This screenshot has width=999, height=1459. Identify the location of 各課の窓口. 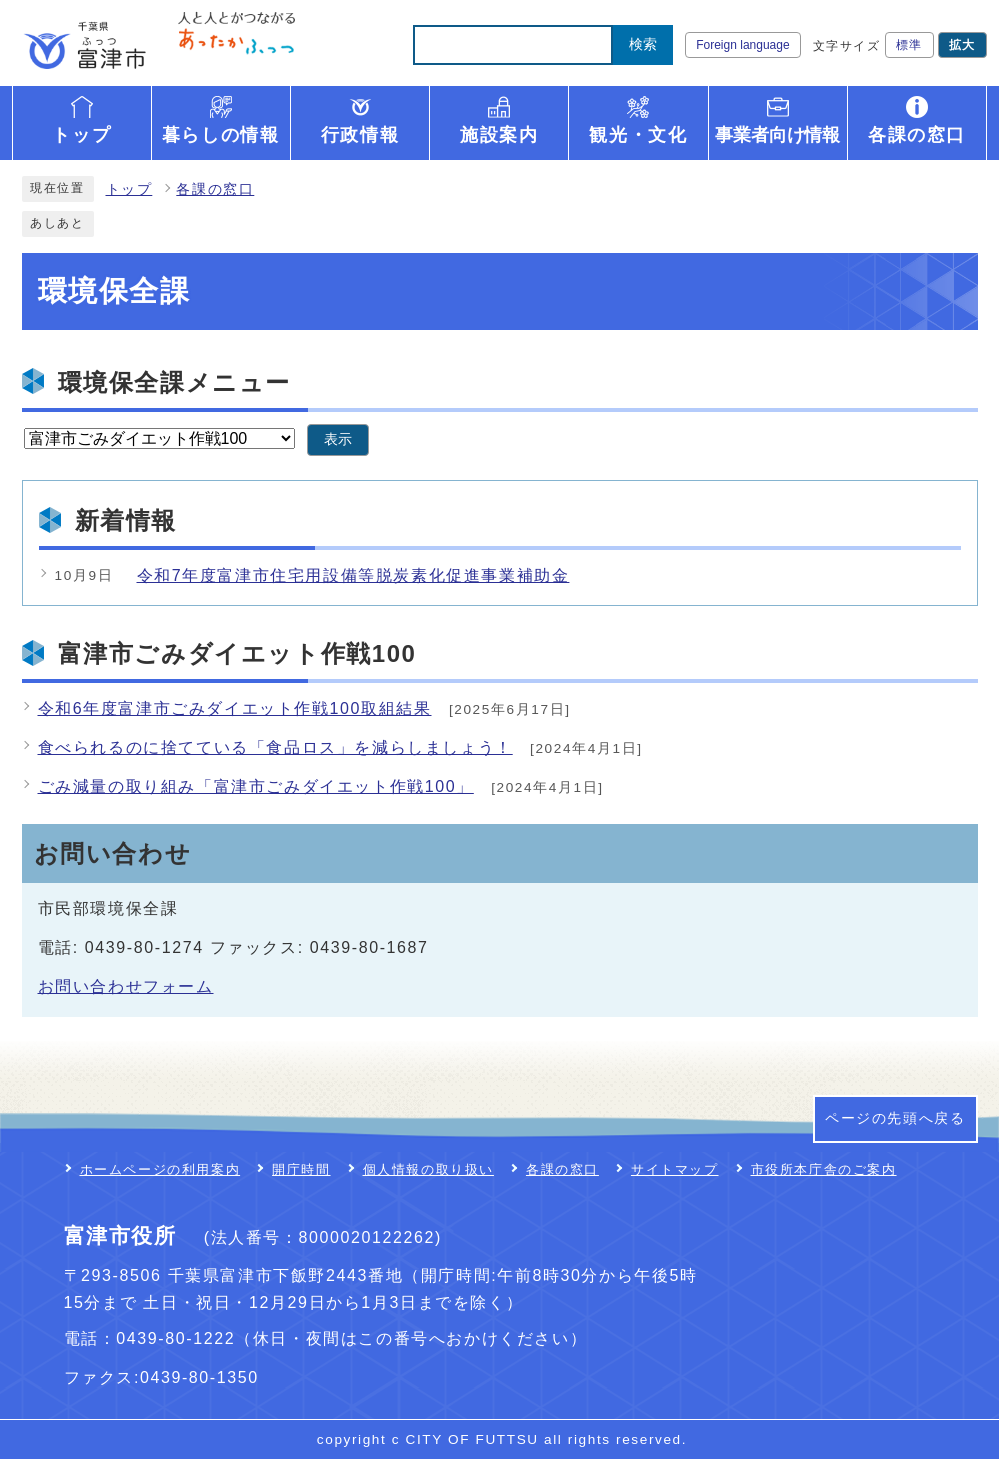
(215, 189).